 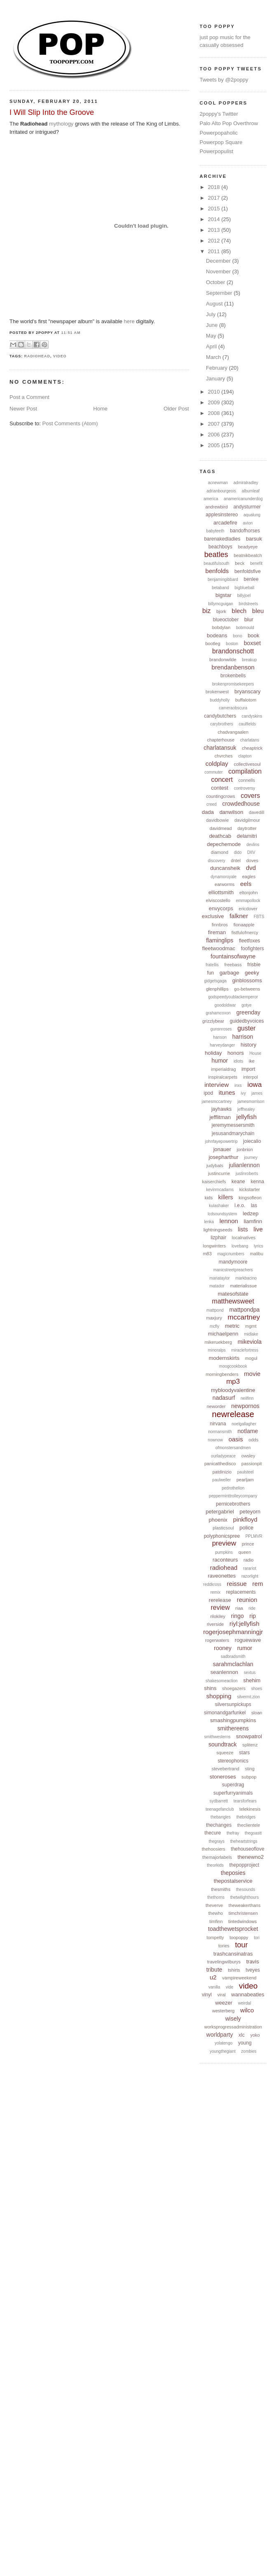 What do you see at coordinates (215, 1310) in the screenshot?
I see `mattpond` at bounding box center [215, 1310].